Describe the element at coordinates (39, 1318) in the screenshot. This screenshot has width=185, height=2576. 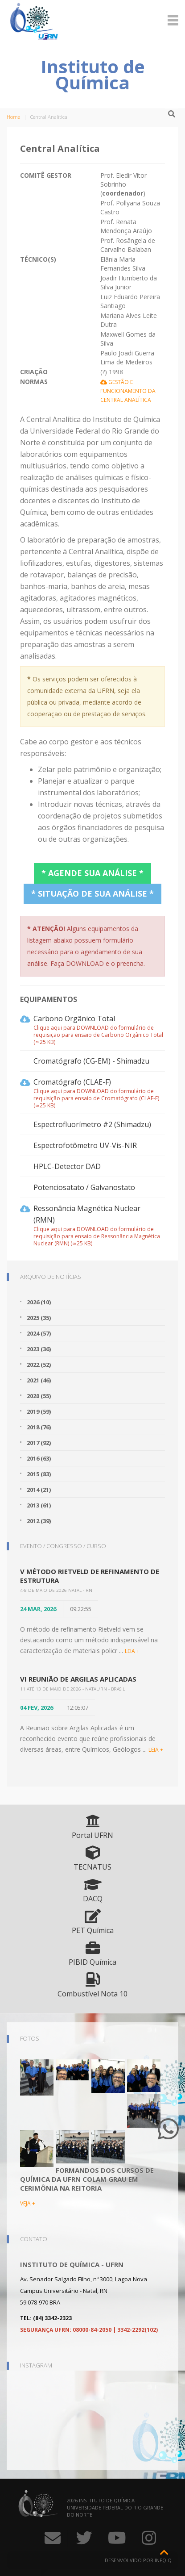
I see `2025 (35)` at that location.